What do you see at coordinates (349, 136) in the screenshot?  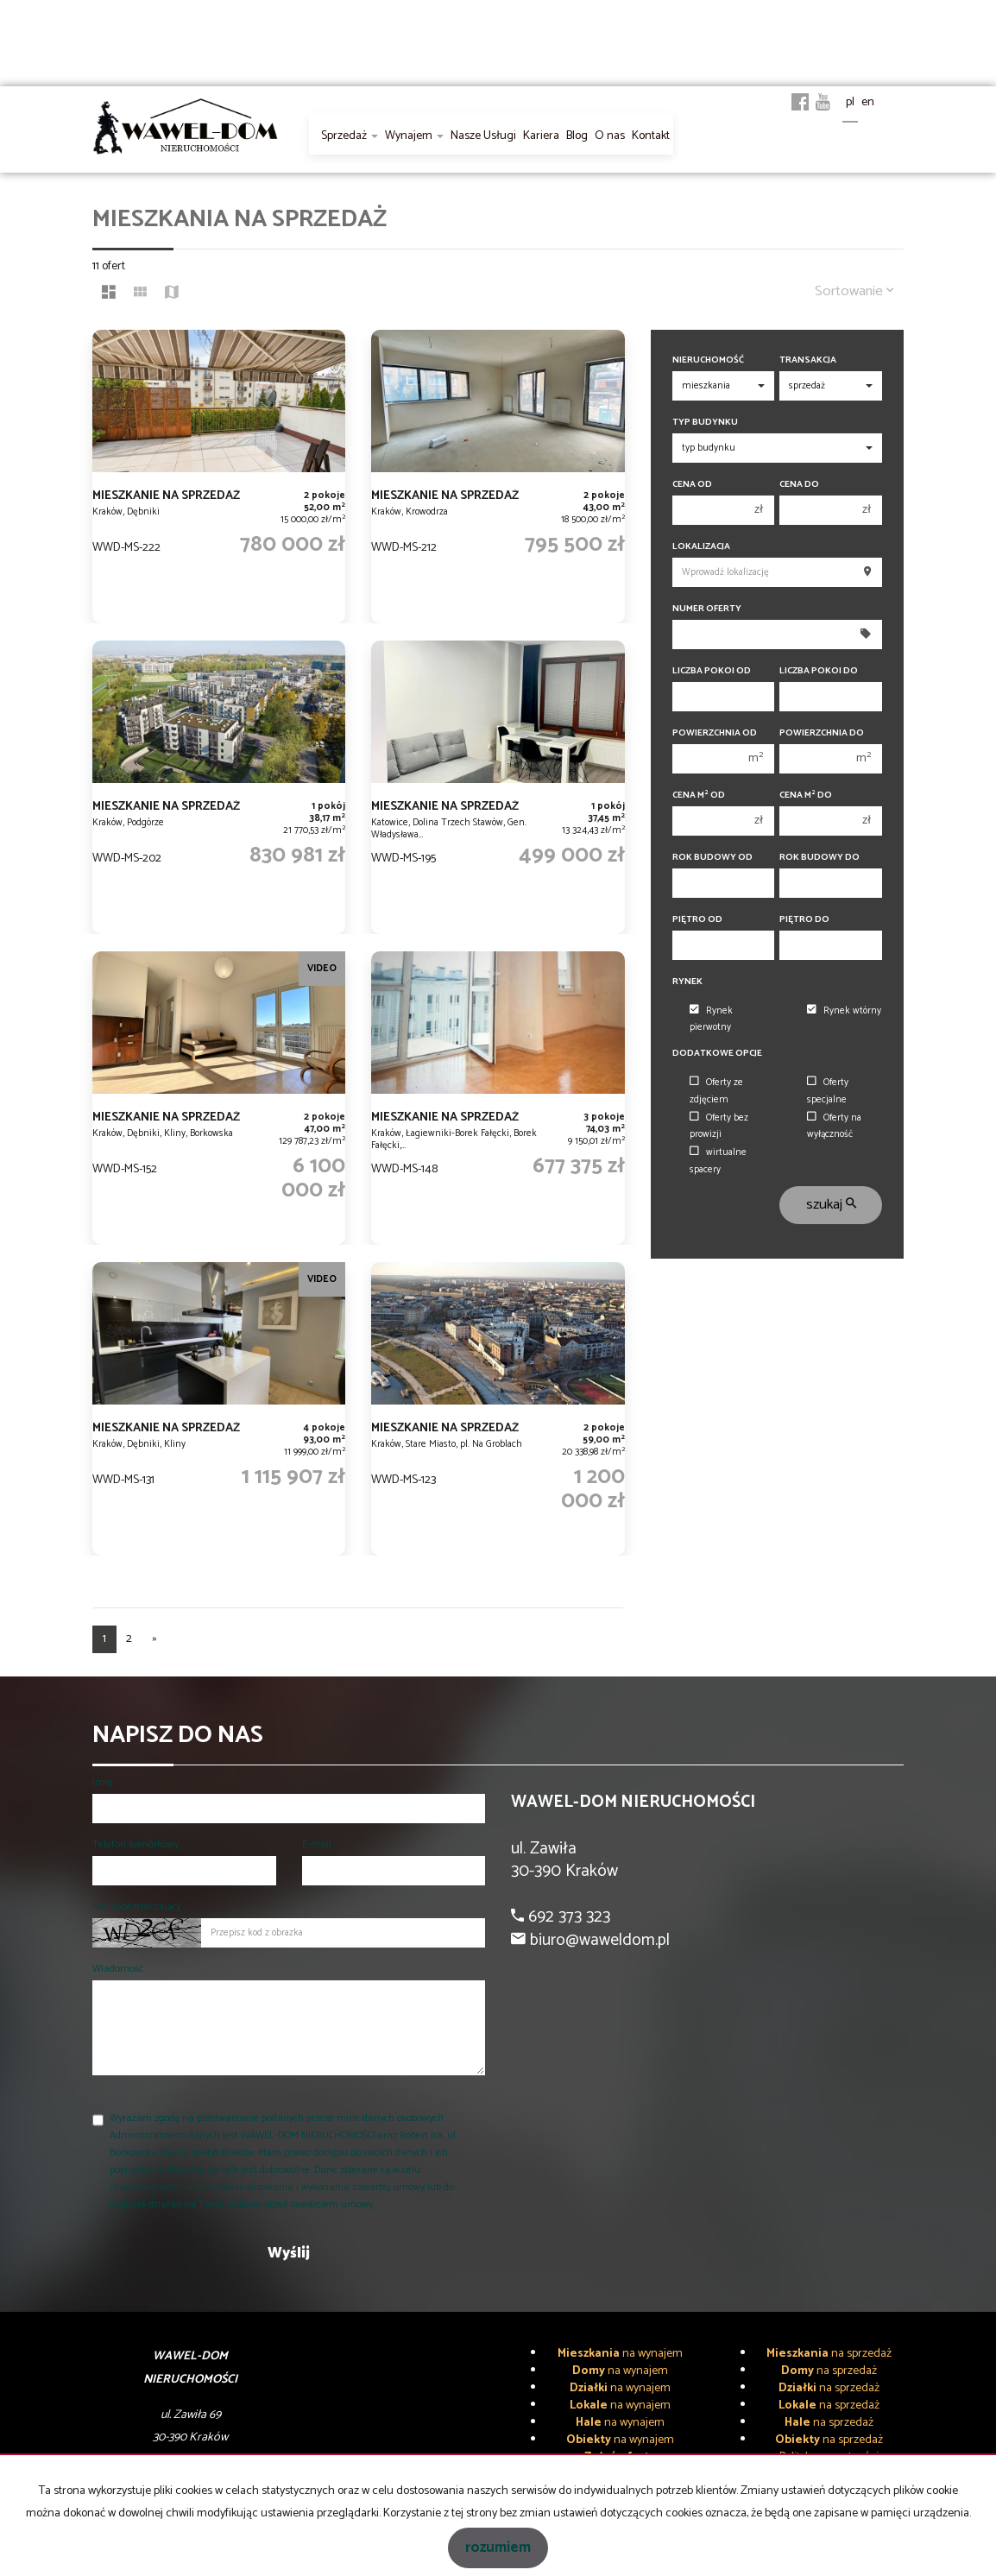 I see `Sprzedaż [button]` at bounding box center [349, 136].